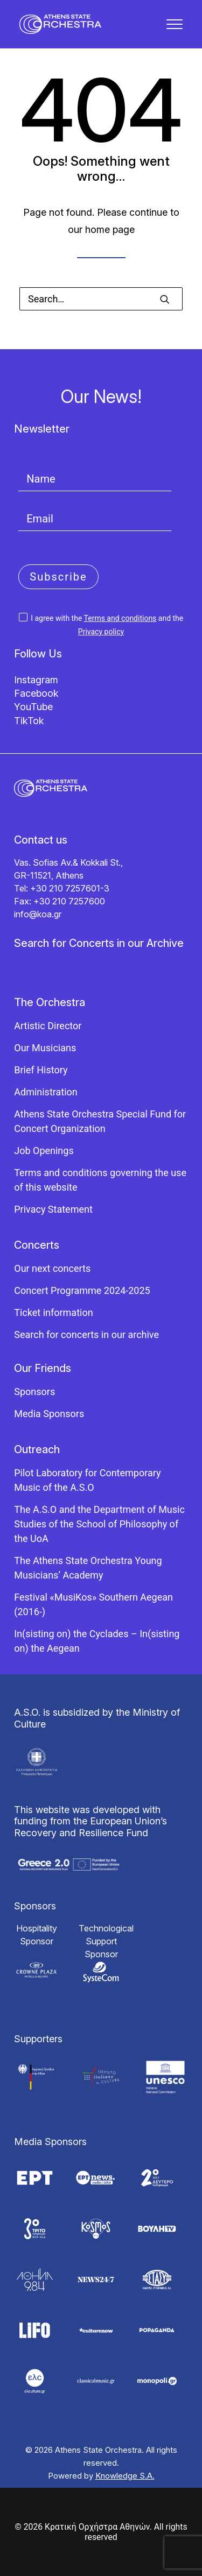 The height and width of the screenshot is (2576, 202). What do you see at coordinates (53, 1209) in the screenshot?
I see `Privacy Statement` at bounding box center [53, 1209].